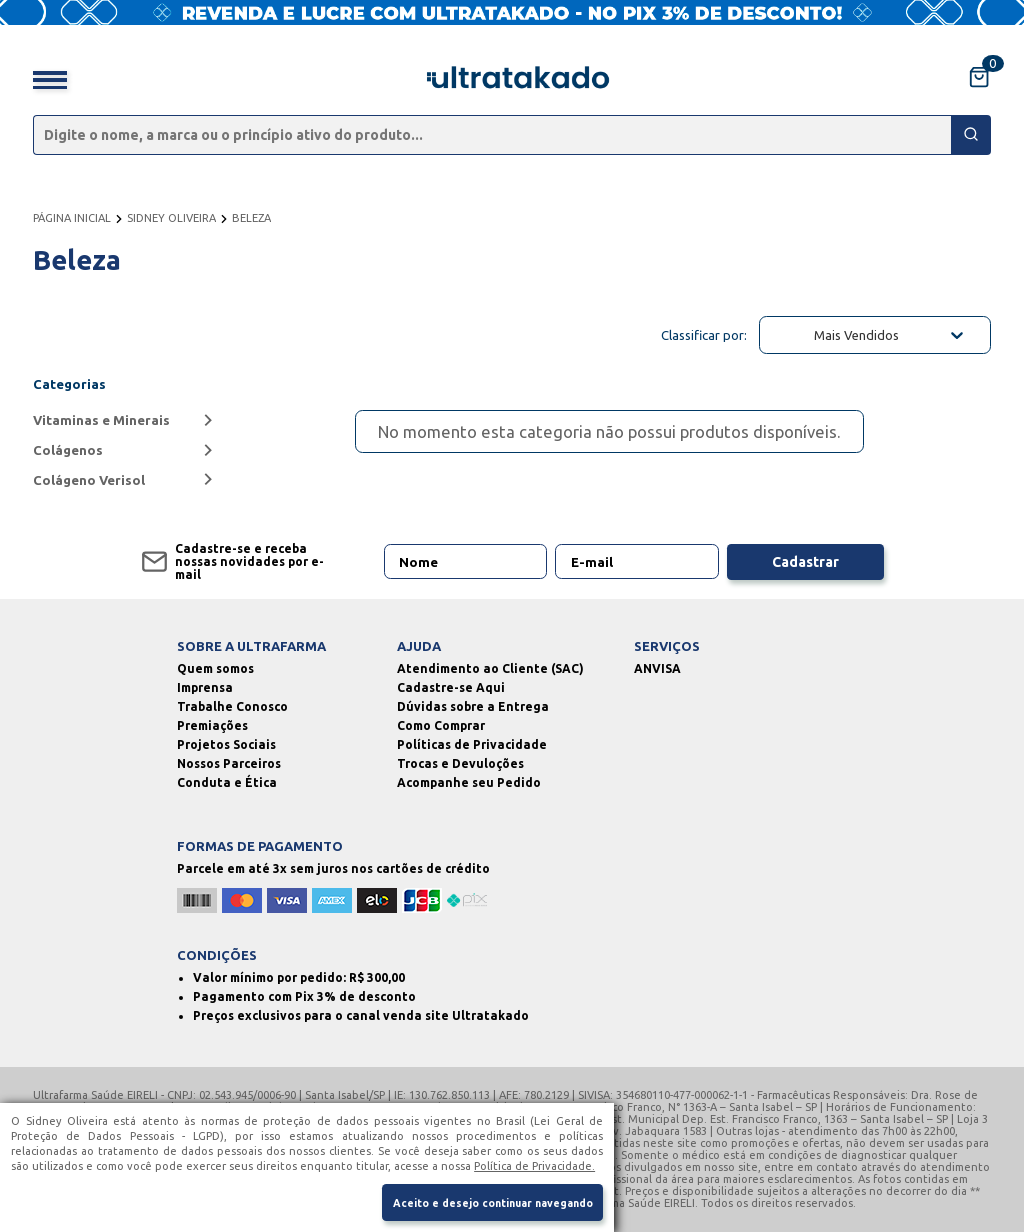 The image size is (1024, 1232). What do you see at coordinates (232, 706) in the screenshot?
I see `Trabalhe Conosco` at bounding box center [232, 706].